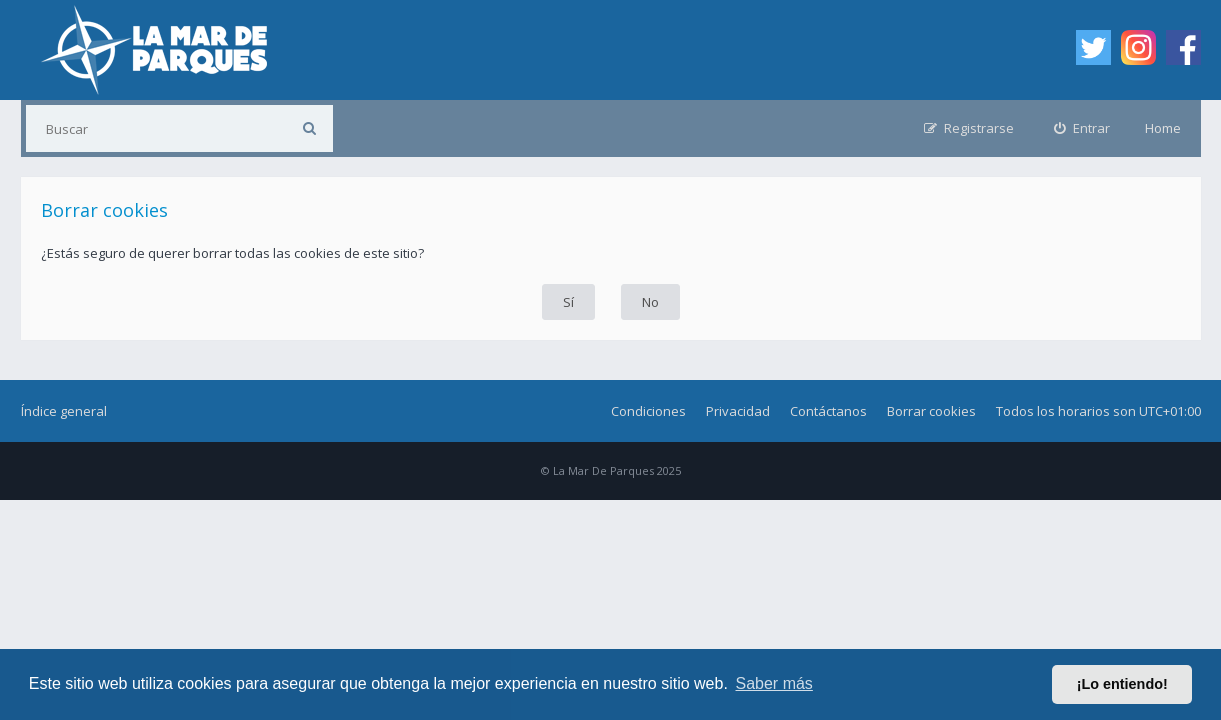 Image resolution: width=1221 pixels, height=720 pixels. I want to click on Saber más [button], so click(774, 683).